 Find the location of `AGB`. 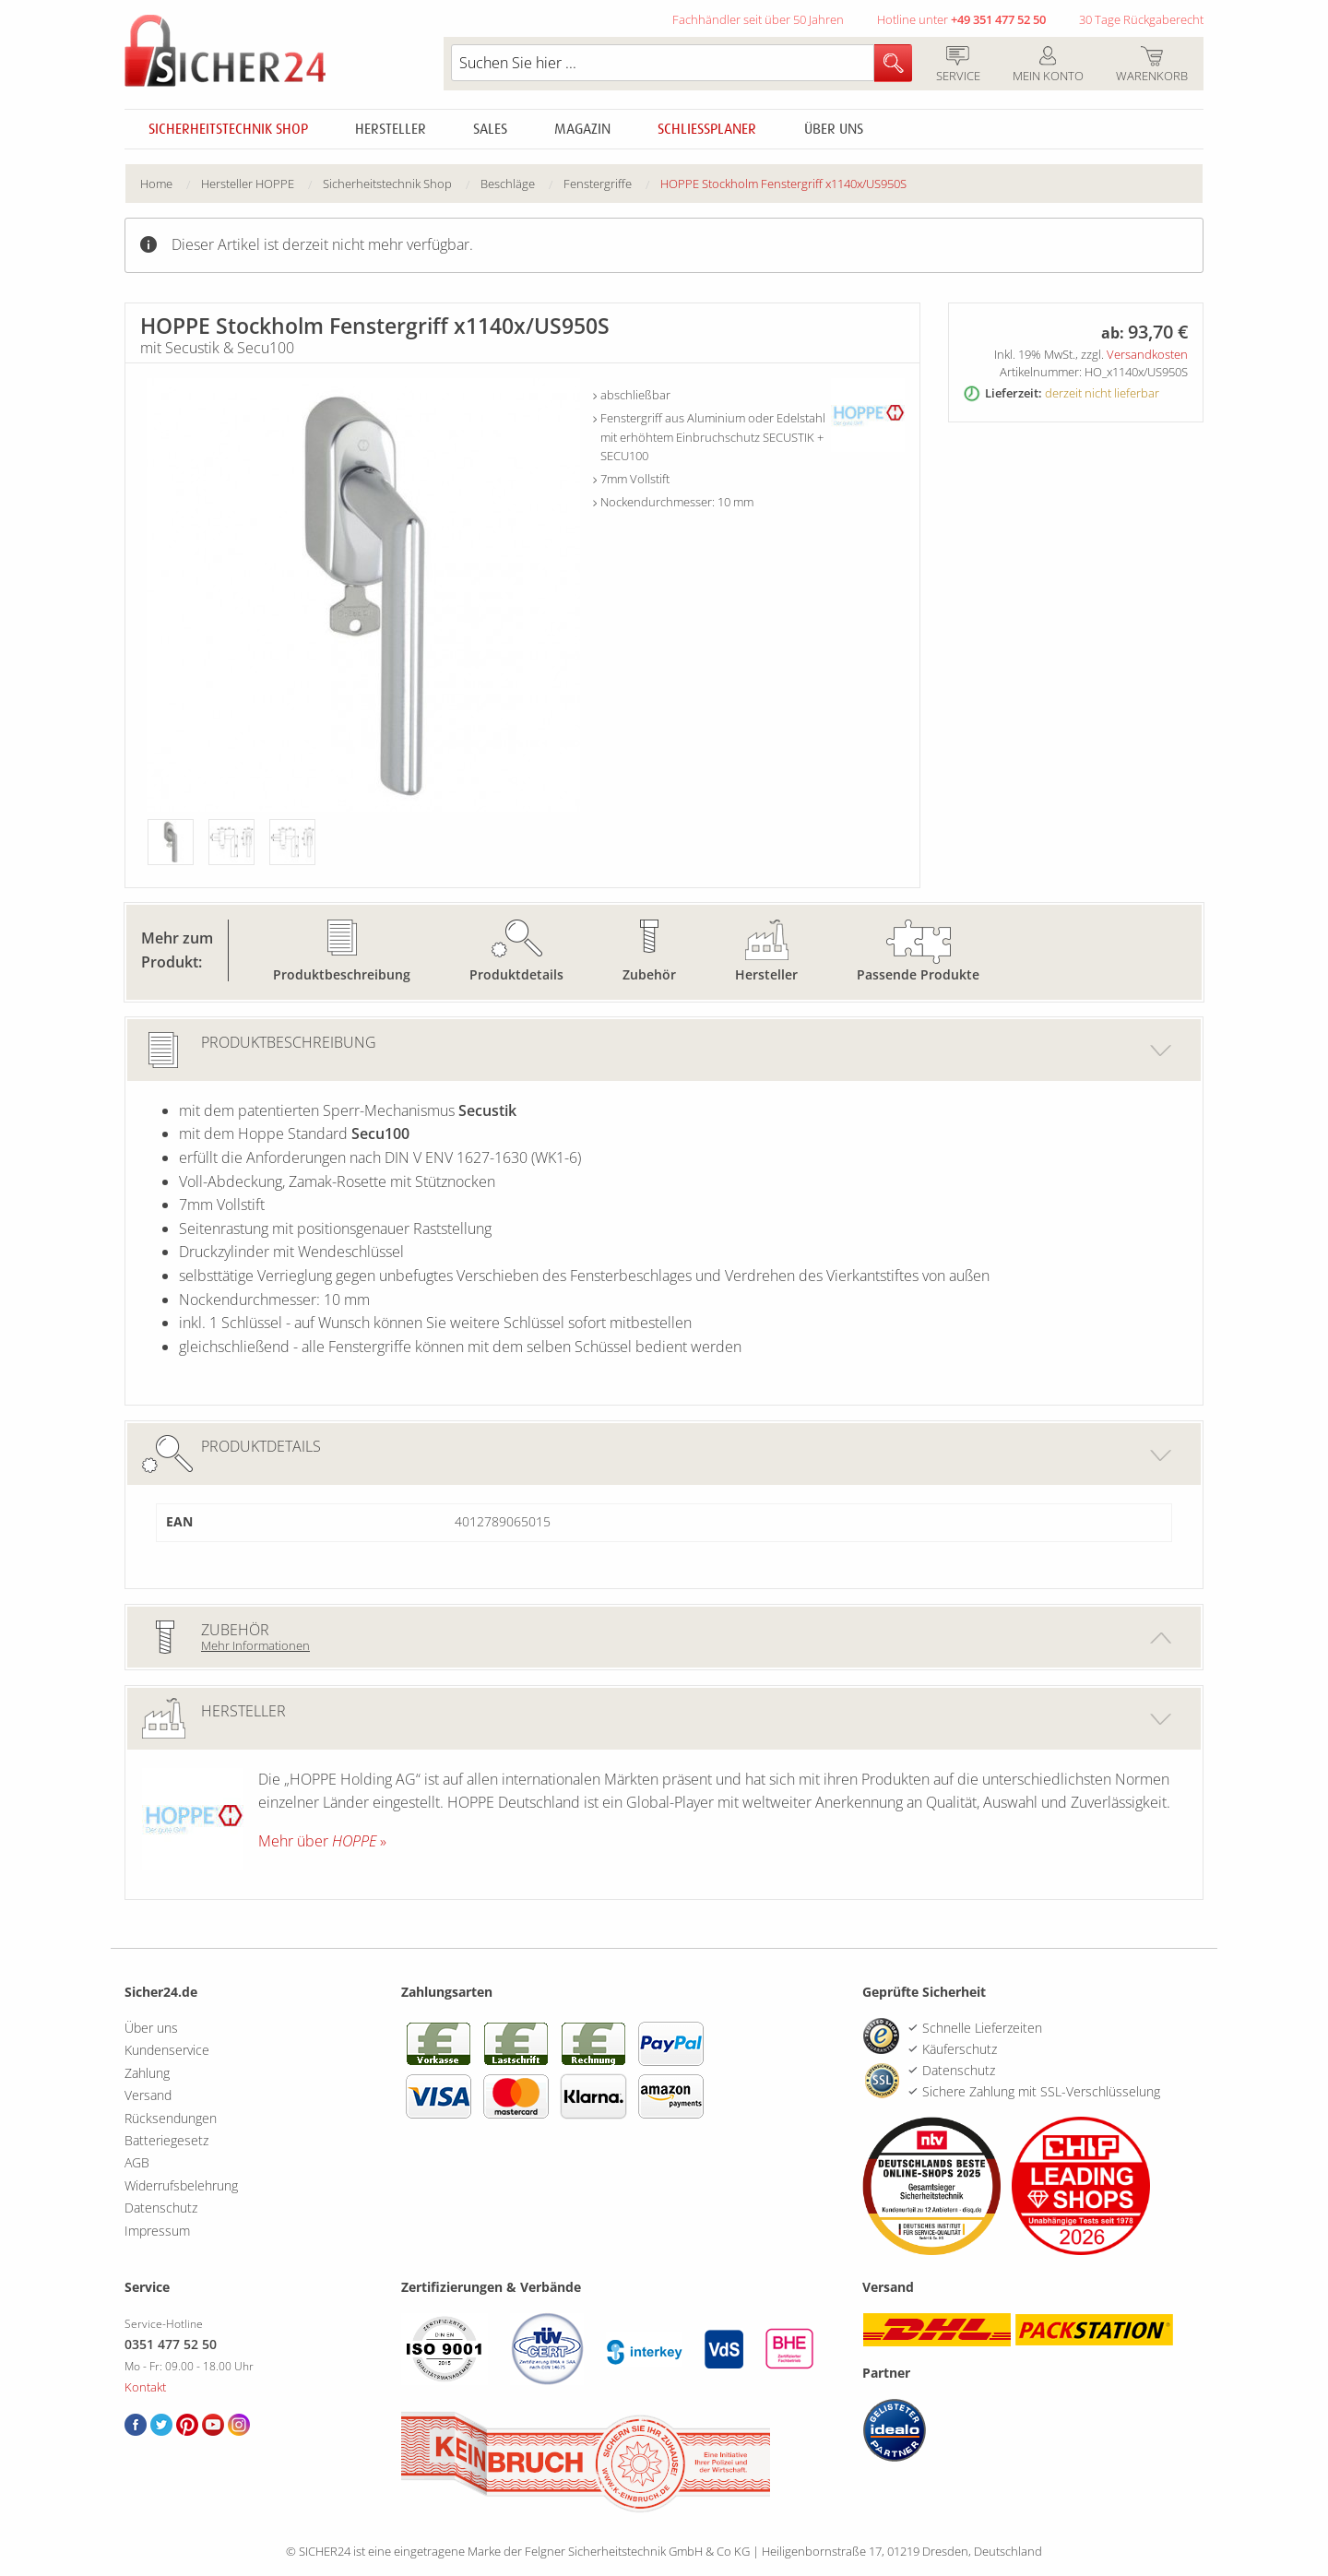

AGB is located at coordinates (137, 2162).